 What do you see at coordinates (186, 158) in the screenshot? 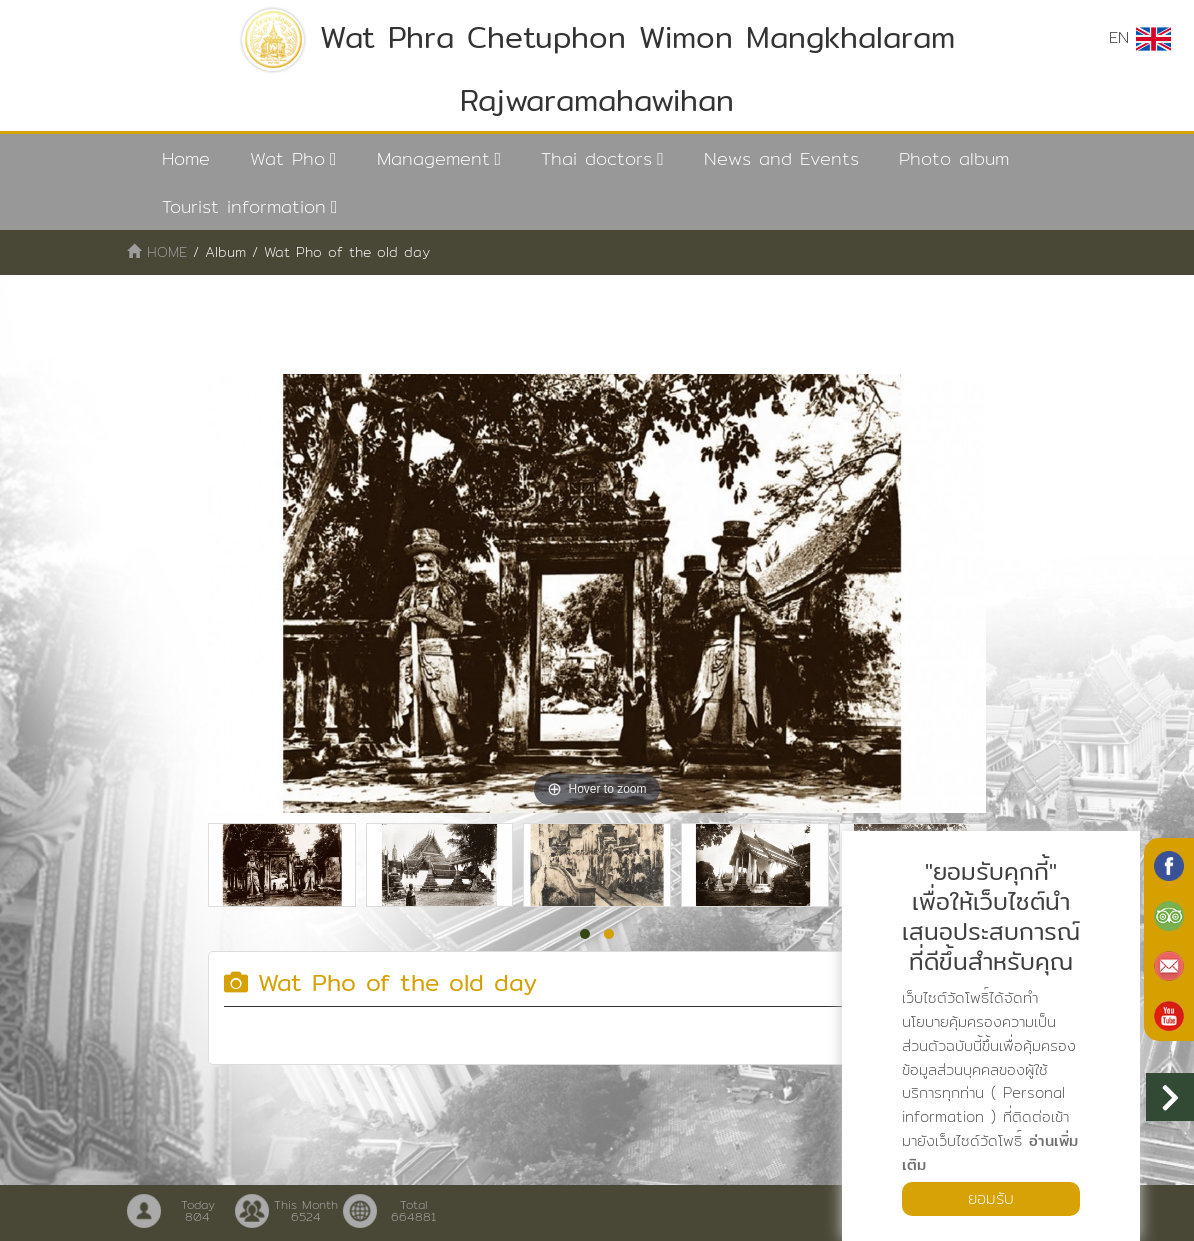
I see `Home` at bounding box center [186, 158].